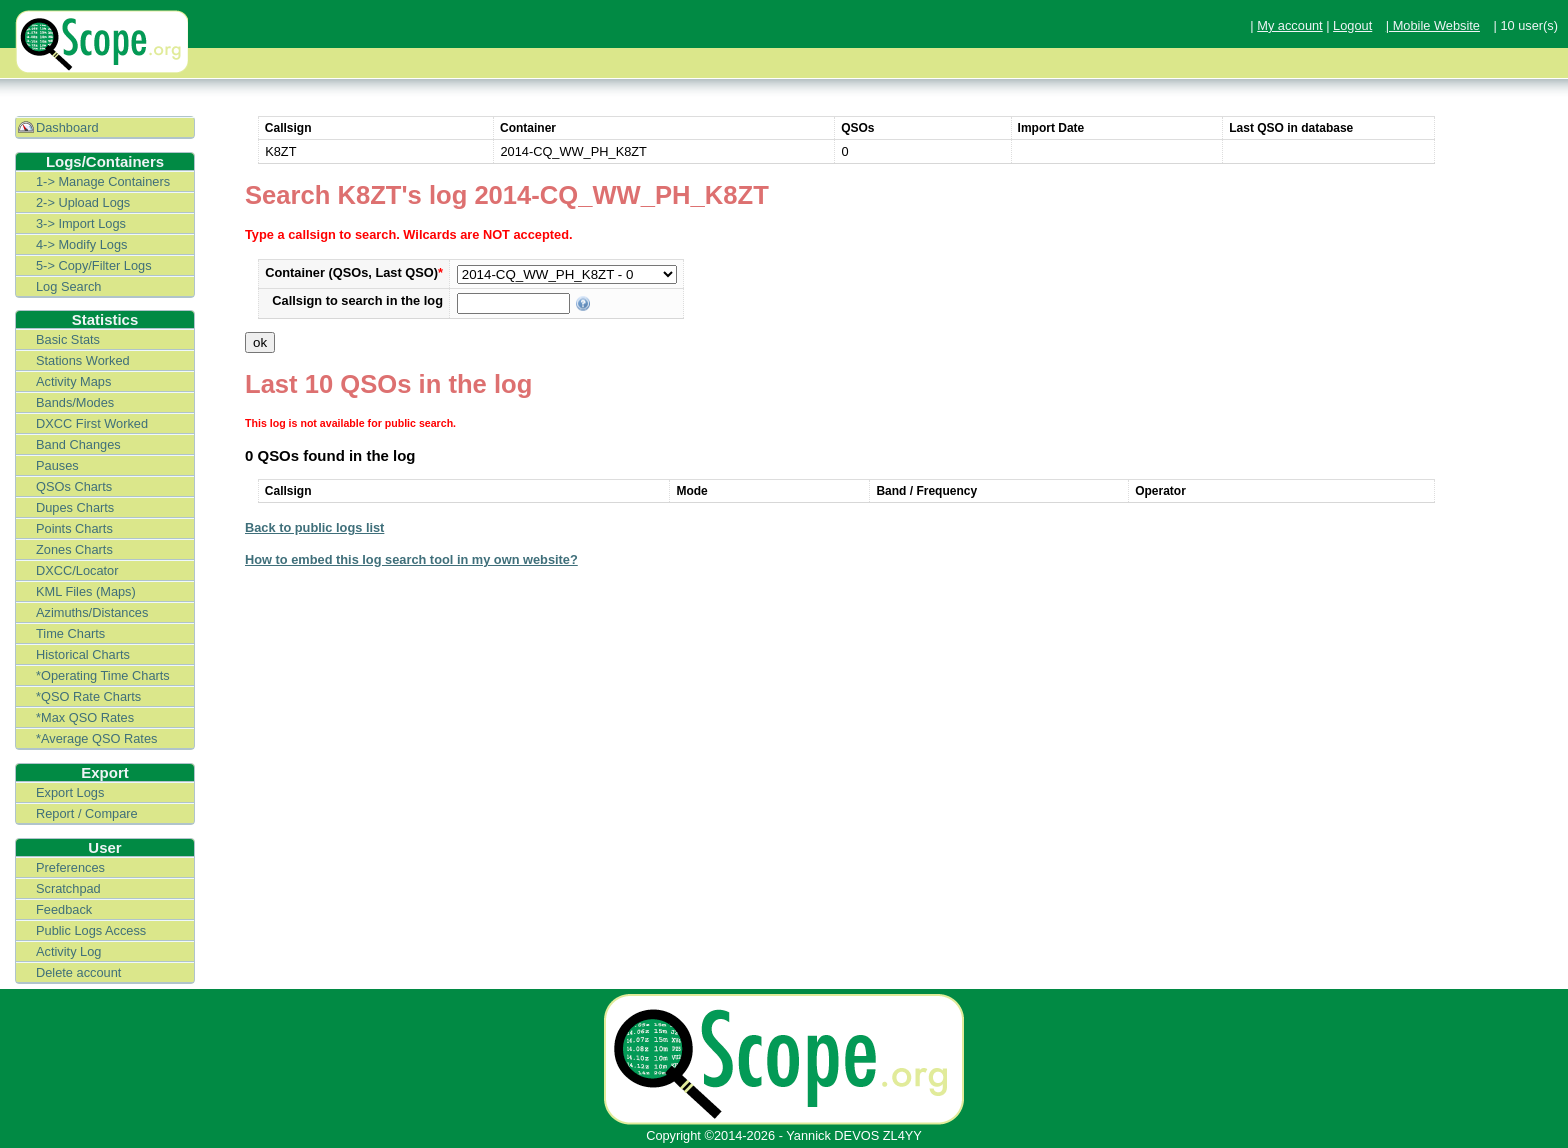 Image resolution: width=1568 pixels, height=1148 pixels. What do you see at coordinates (77, 570) in the screenshot?
I see `DXCC/Locator` at bounding box center [77, 570].